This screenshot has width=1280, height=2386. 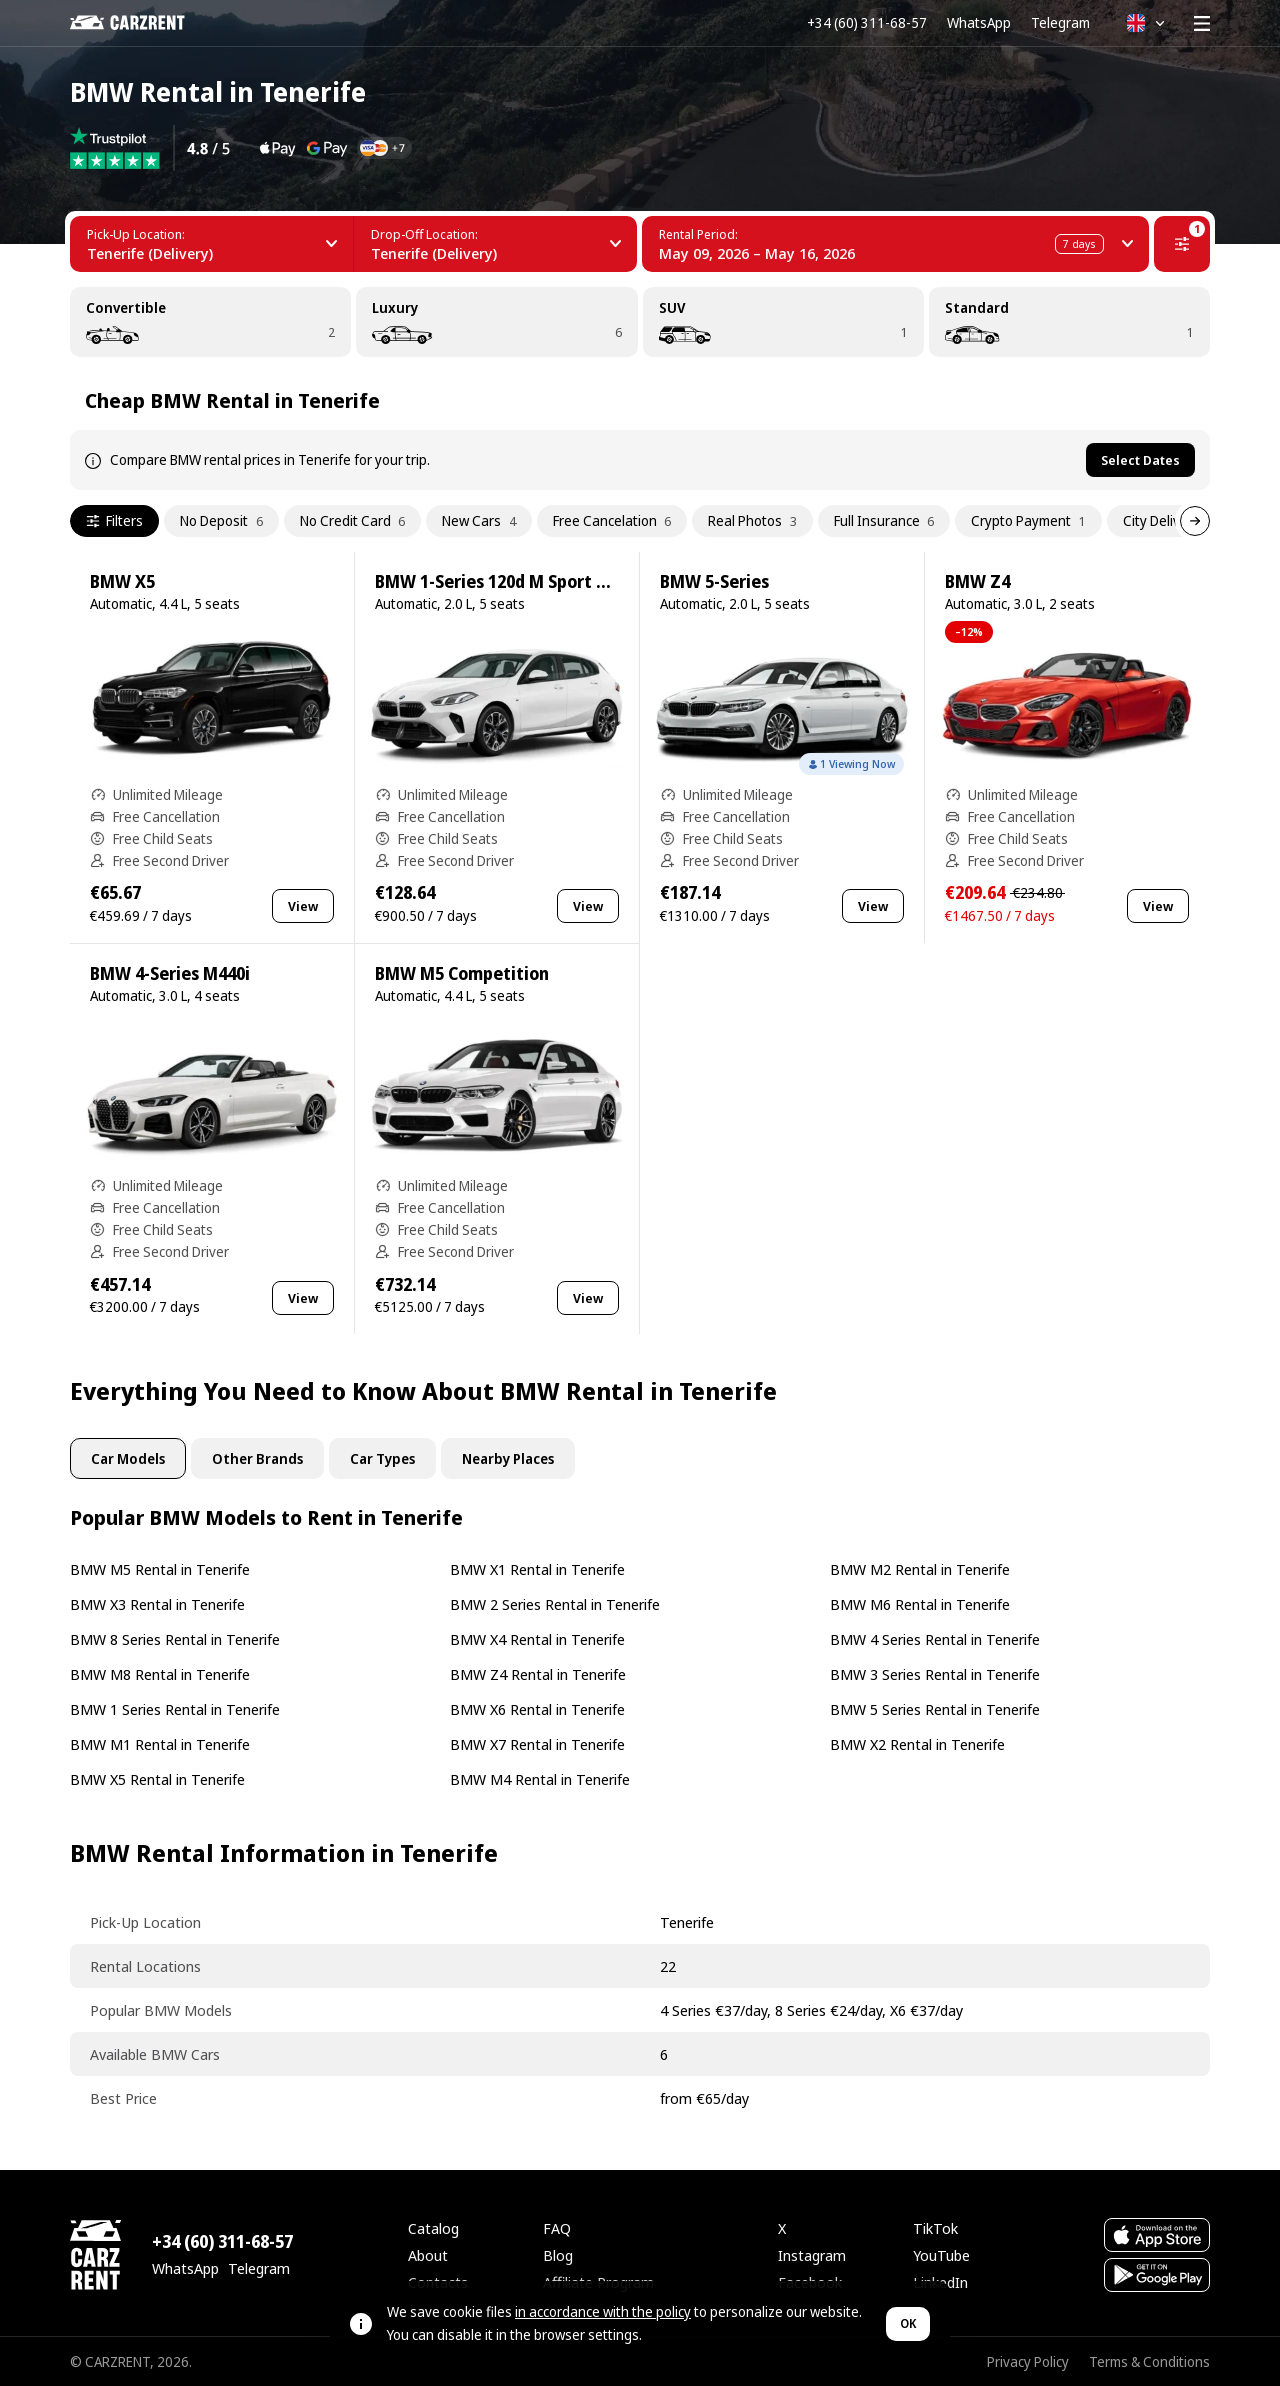 I want to click on Terms & Conditions, so click(x=1149, y=2361).